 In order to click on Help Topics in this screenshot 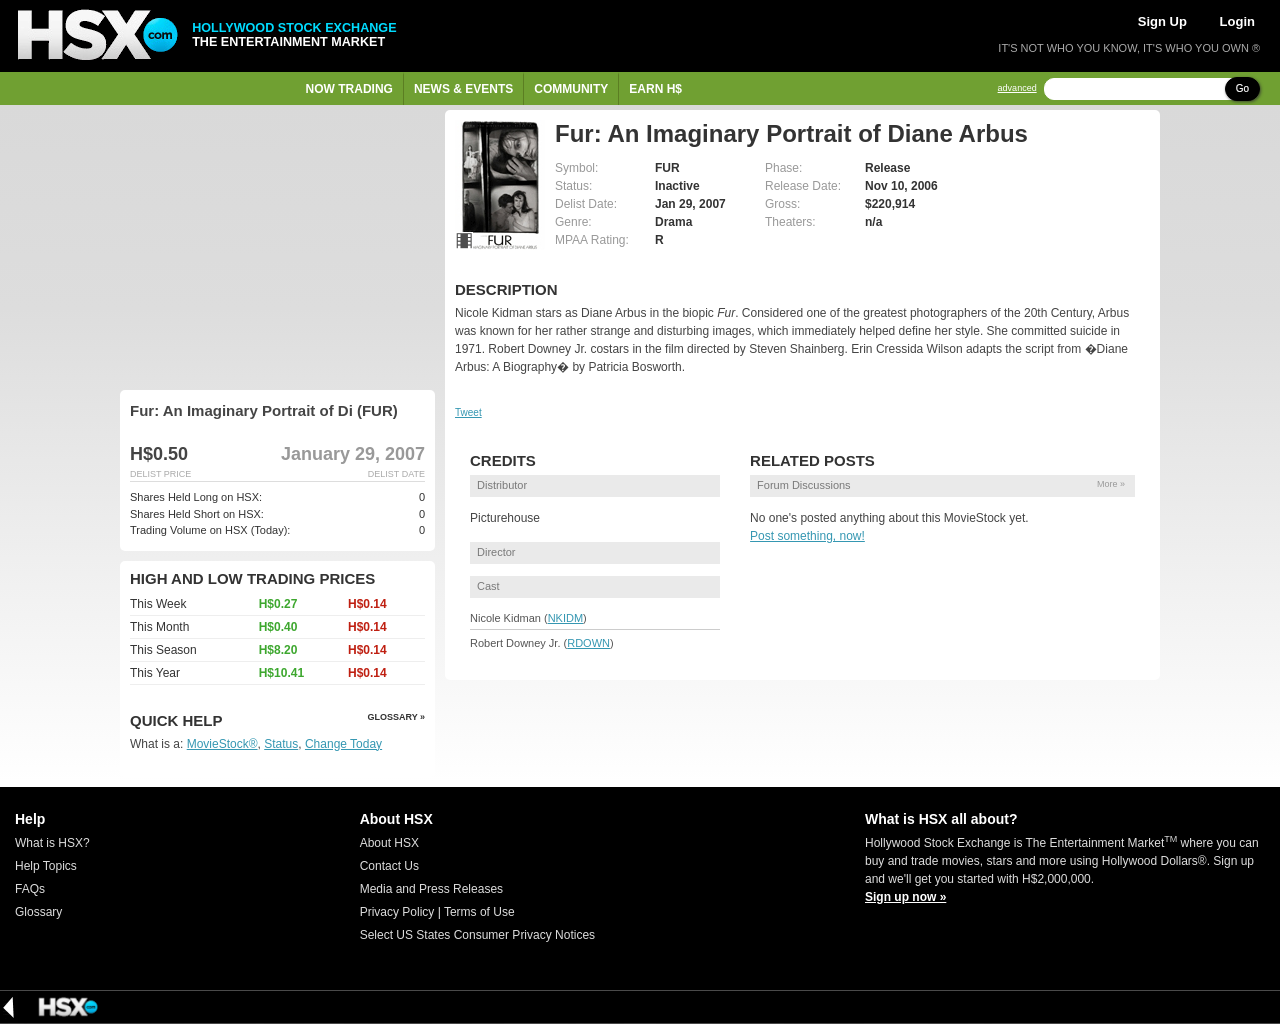, I will do `click(46, 866)`.